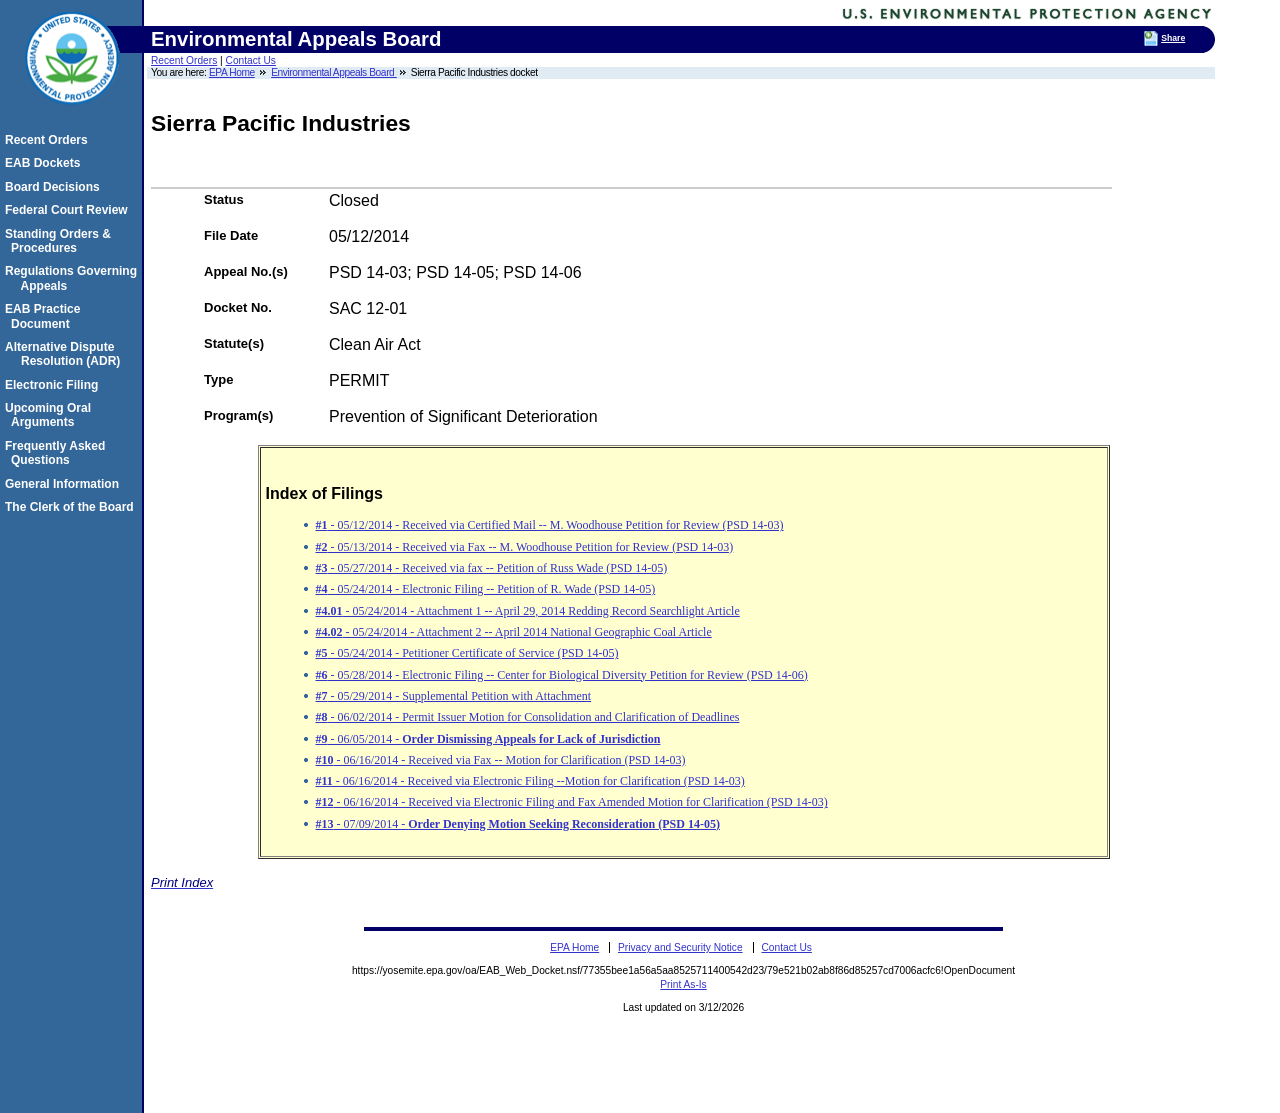 Image resolution: width=1280 pixels, height=1113 pixels. What do you see at coordinates (492, 568) in the screenshot?
I see `- 05/27/2014 - Received via fax -- Petition of Russ Wade (PSD 14-05)` at bounding box center [492, 568].